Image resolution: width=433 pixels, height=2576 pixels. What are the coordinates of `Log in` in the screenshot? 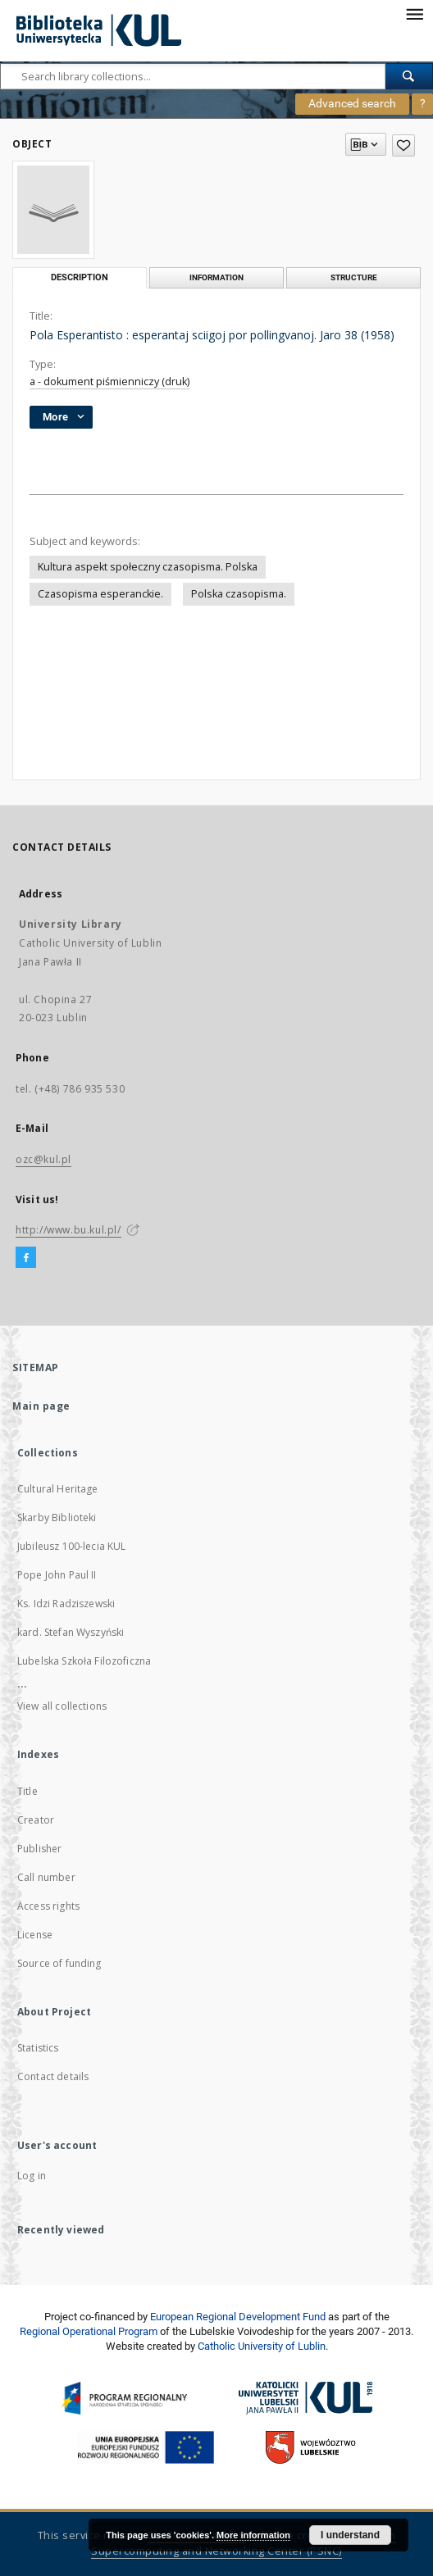 It's located at (31, 2176).